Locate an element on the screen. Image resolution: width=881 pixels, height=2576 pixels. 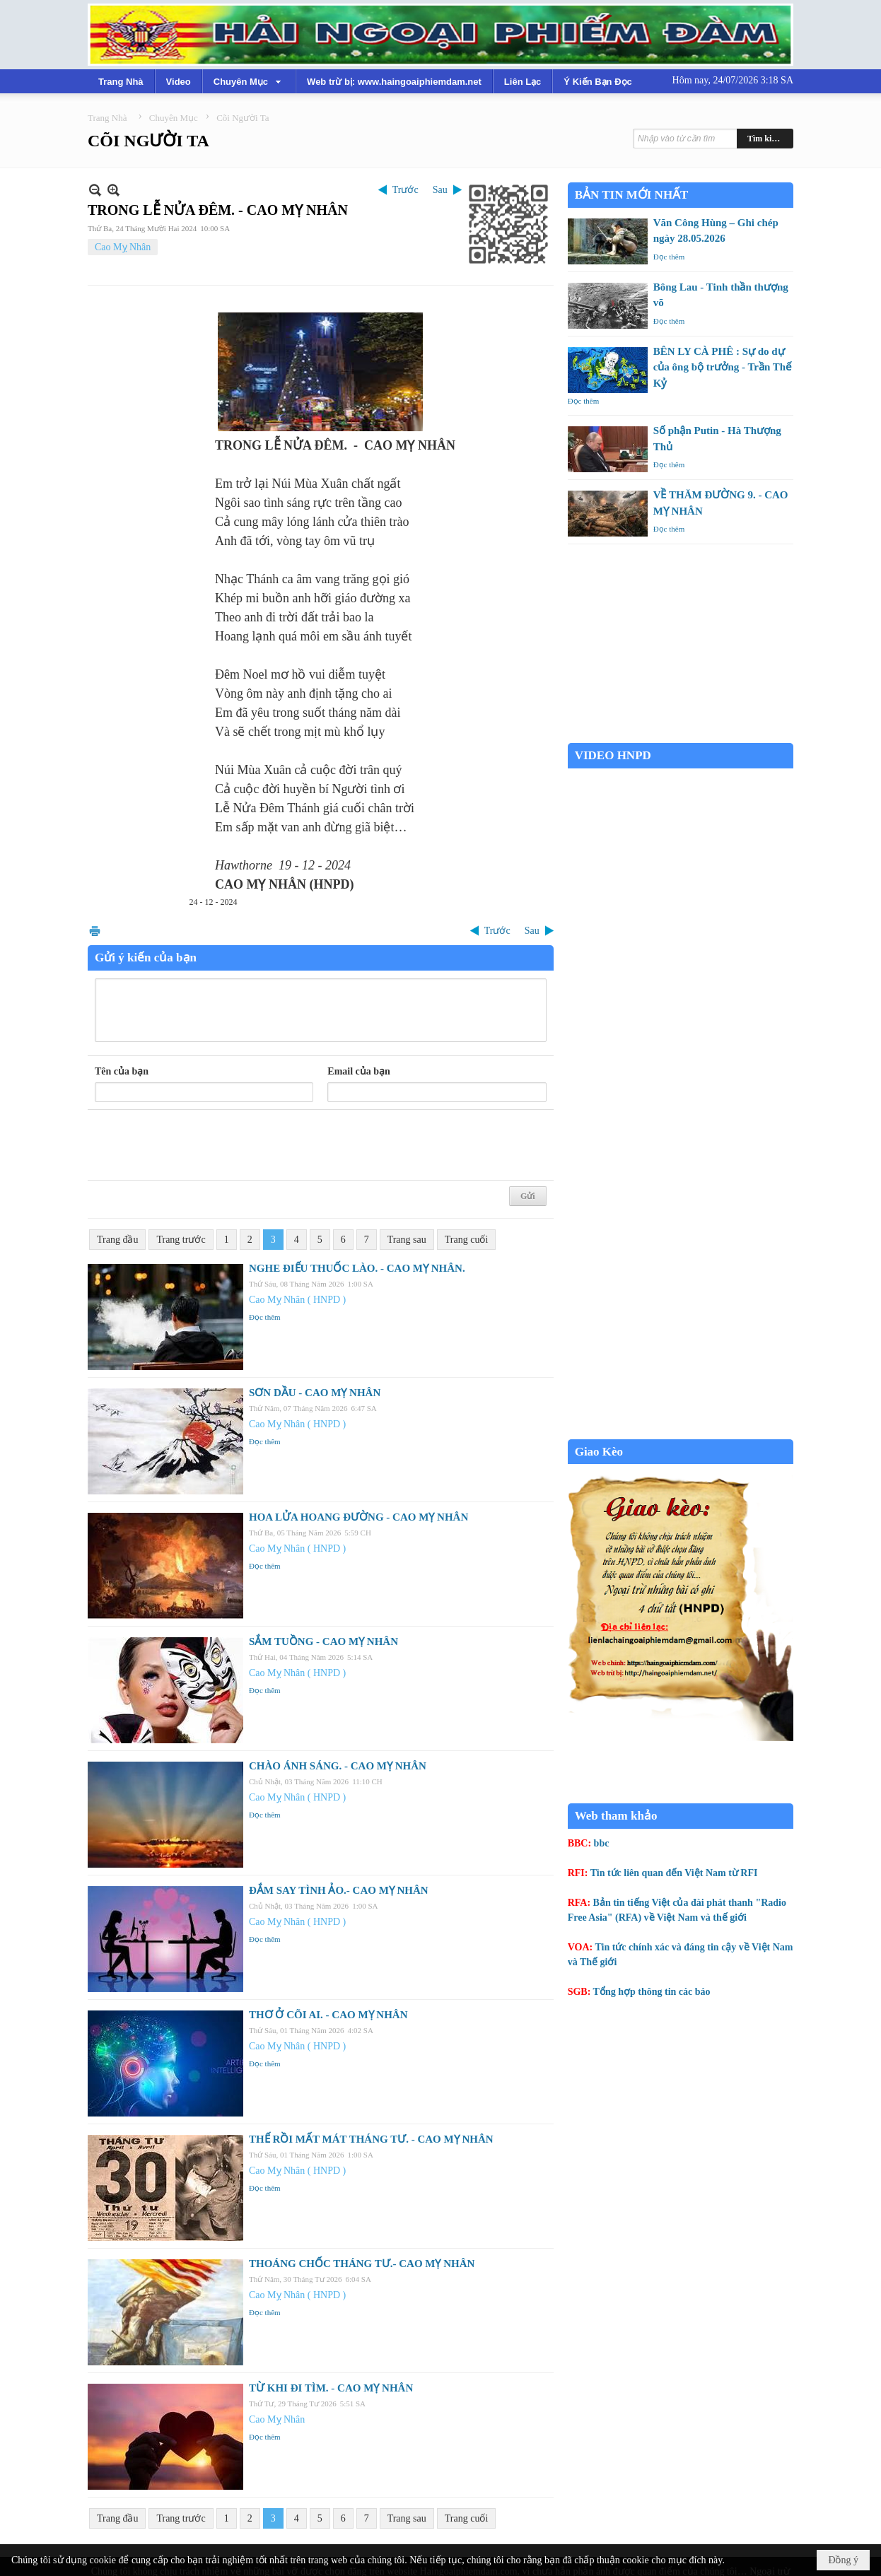
[button] is located at coordinates (249, 81).